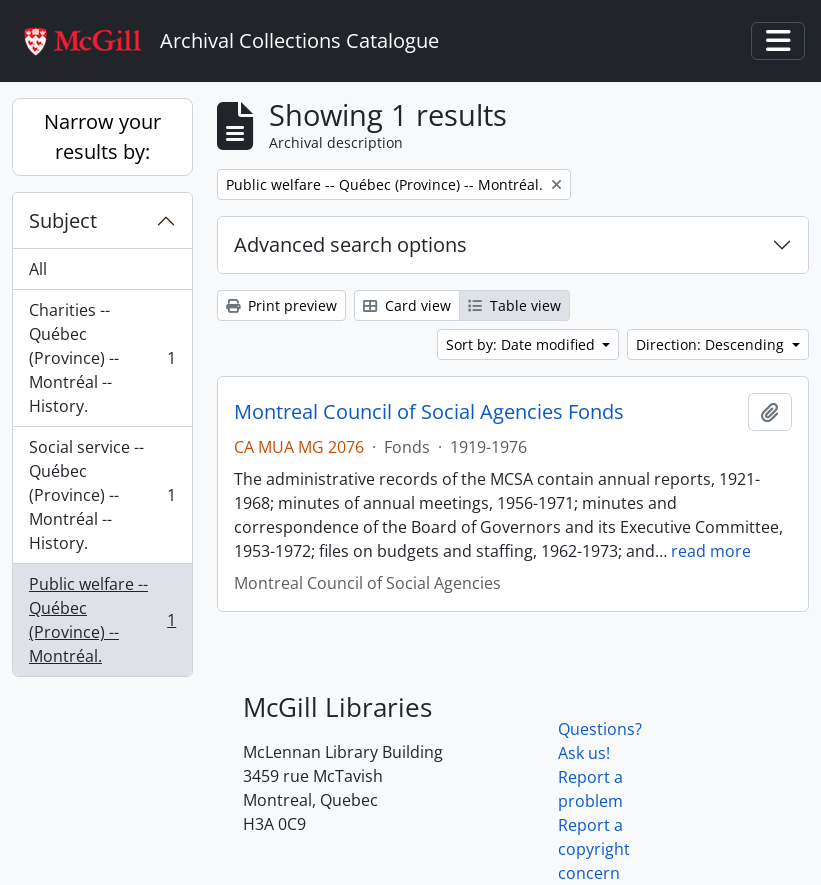  Describe the element at coordinates (102, 136) in the screenshot. I see `Narrow your results by:` at that location.